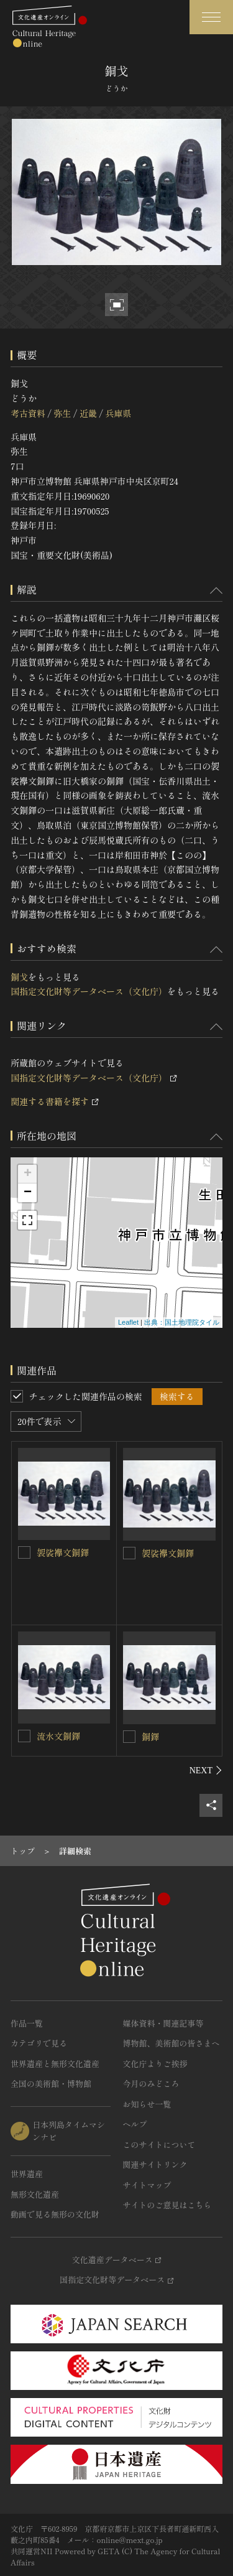 The image size is (233, 2576). What do you see at coordinates (28, 1192) in the screenshot?
I see `− [button]` at bounding box center [28, 1192].